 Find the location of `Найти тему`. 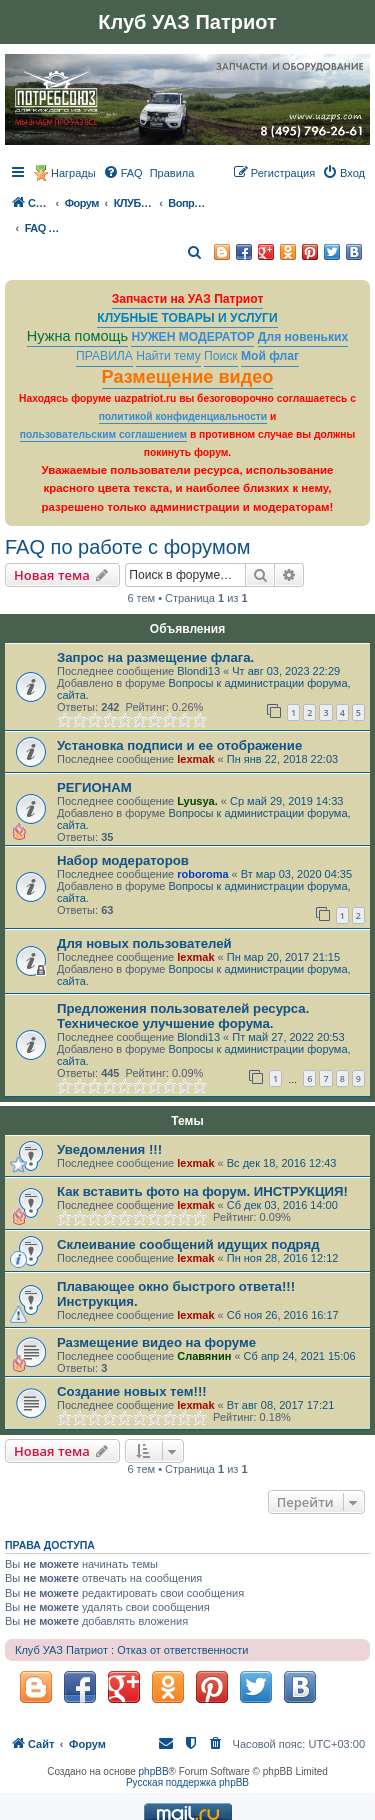

Найти тему is located at coordinates (168, 356).